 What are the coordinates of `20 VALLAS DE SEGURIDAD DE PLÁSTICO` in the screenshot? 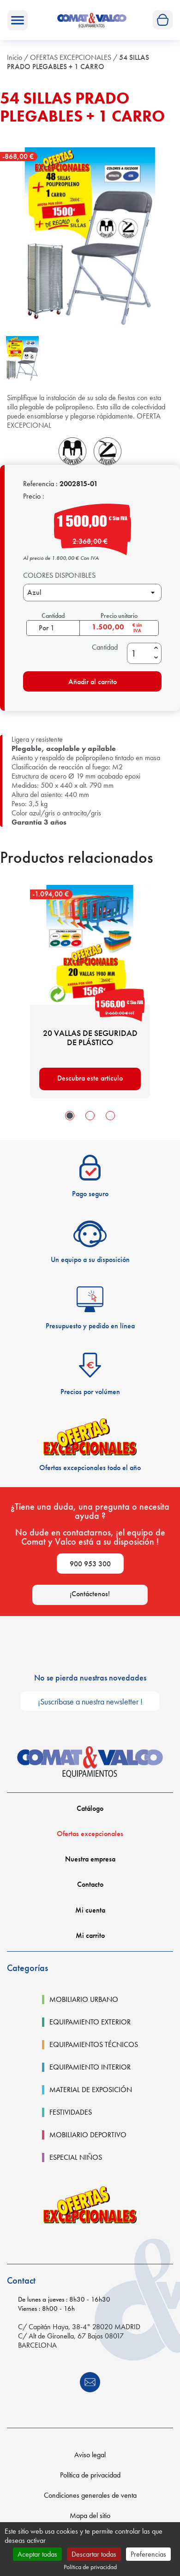 It's located at (90, 1037).